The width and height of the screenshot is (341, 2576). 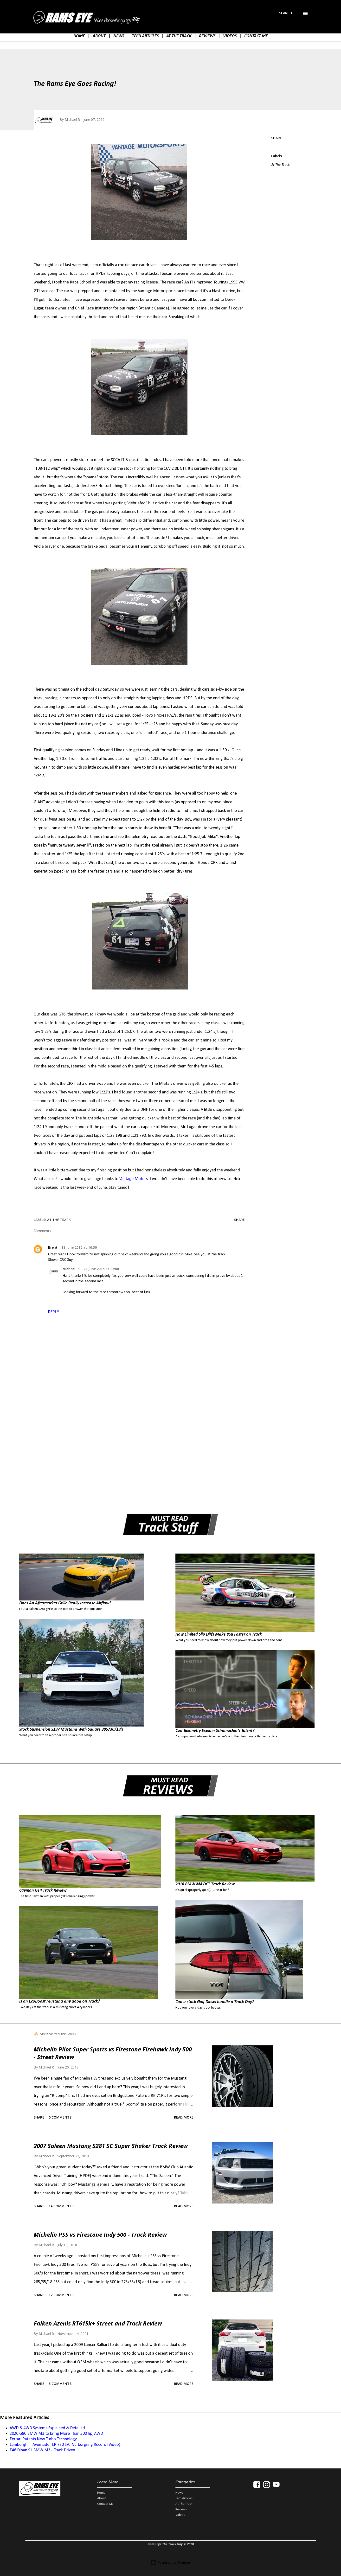 What do you see at coordinates (105, 2504) in the screenshot?
I see `Contact Me` at bounding box center [105, 2504].